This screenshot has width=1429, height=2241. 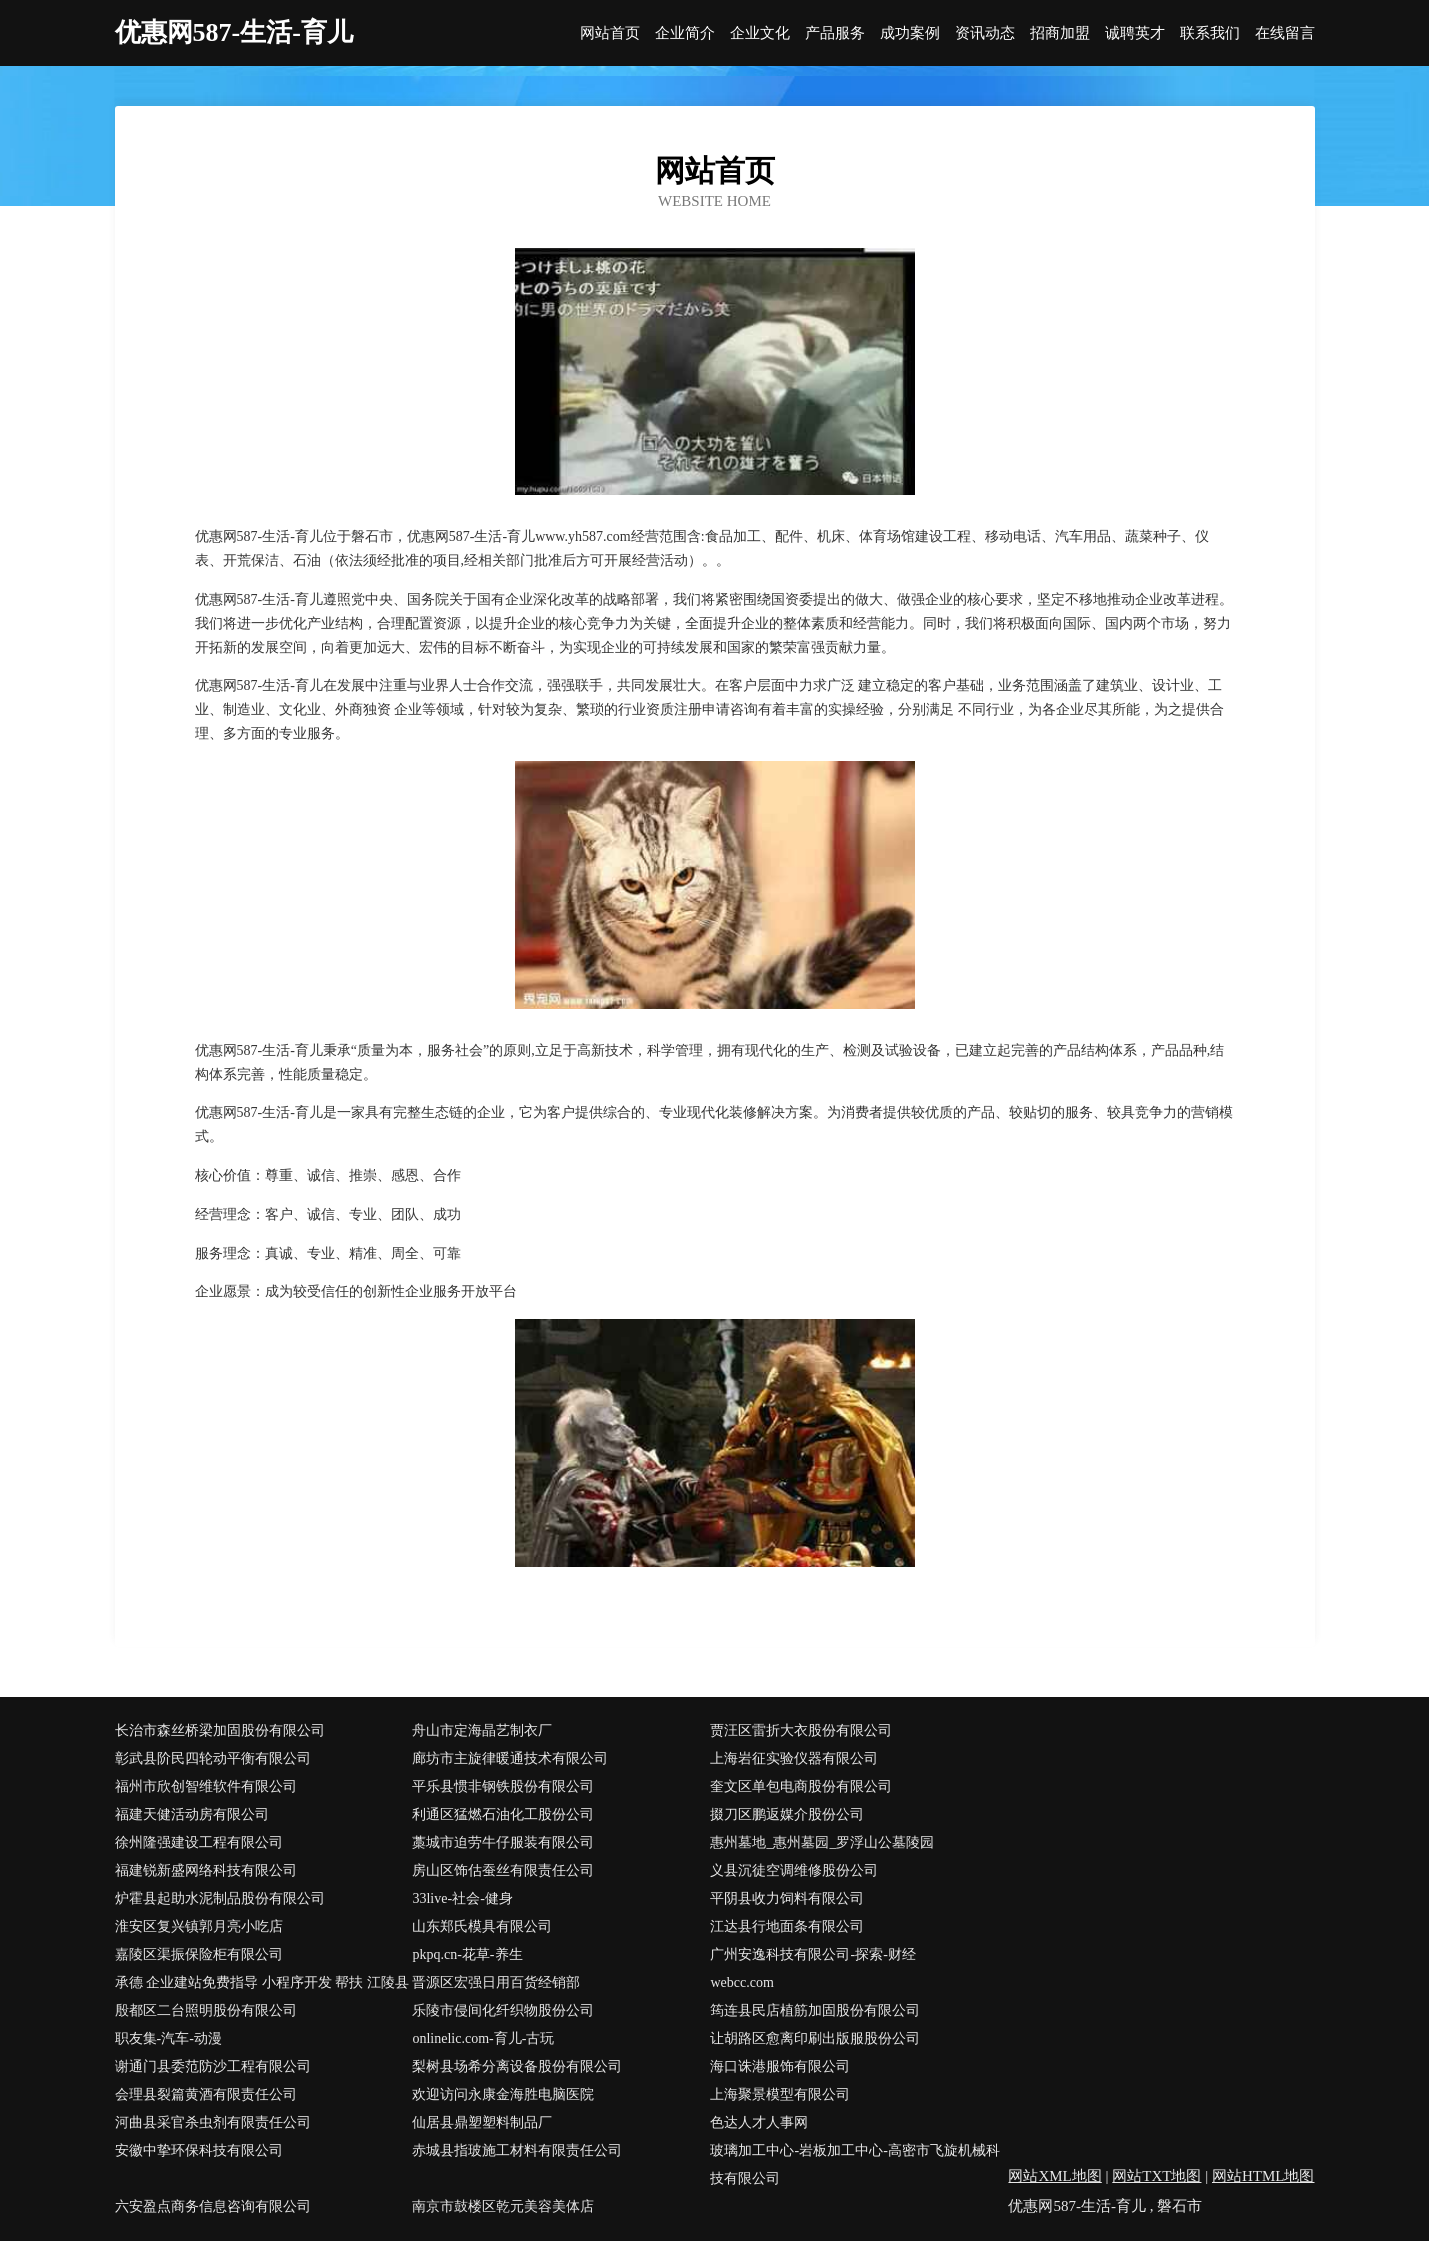 I want to click on webcc.com, so click(x=741, y=1982).